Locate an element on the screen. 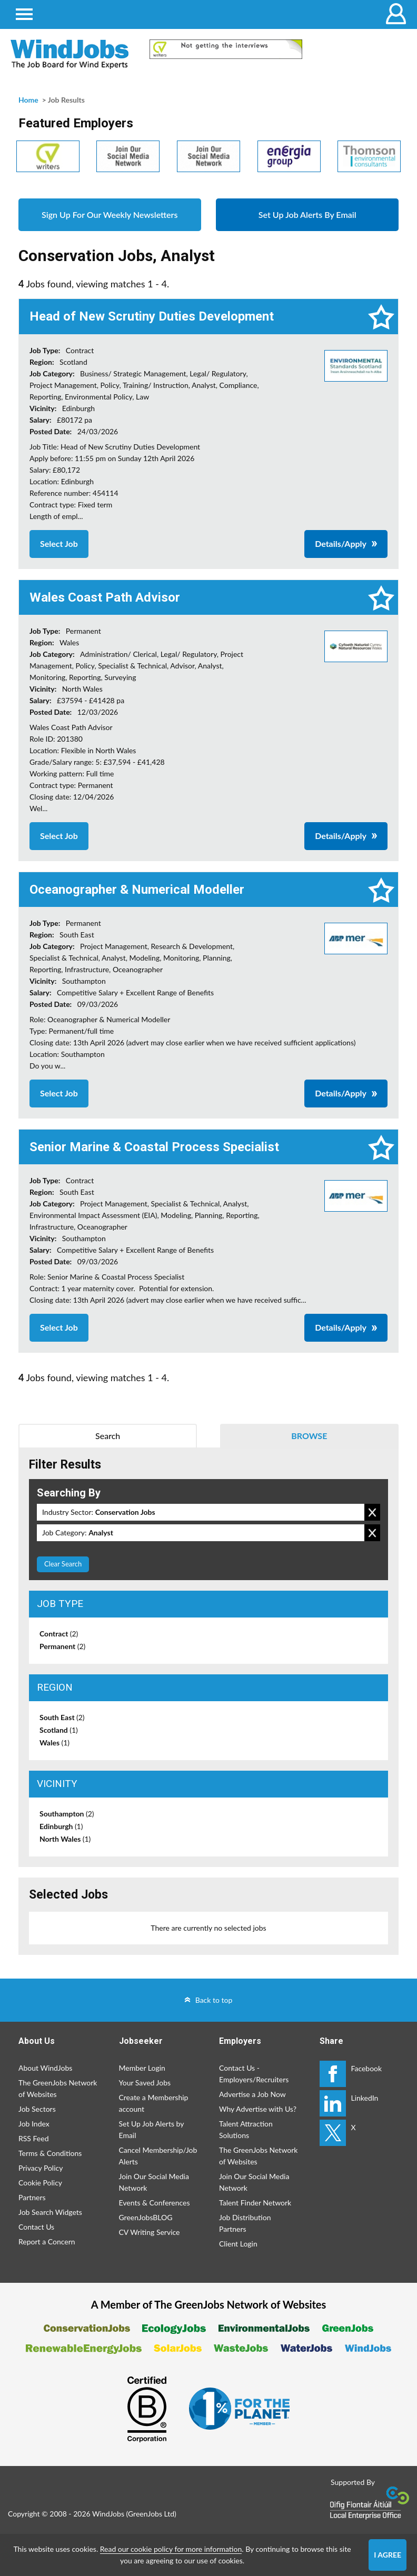  Why Advertise with Us? is located at coordinates (257, 2108).